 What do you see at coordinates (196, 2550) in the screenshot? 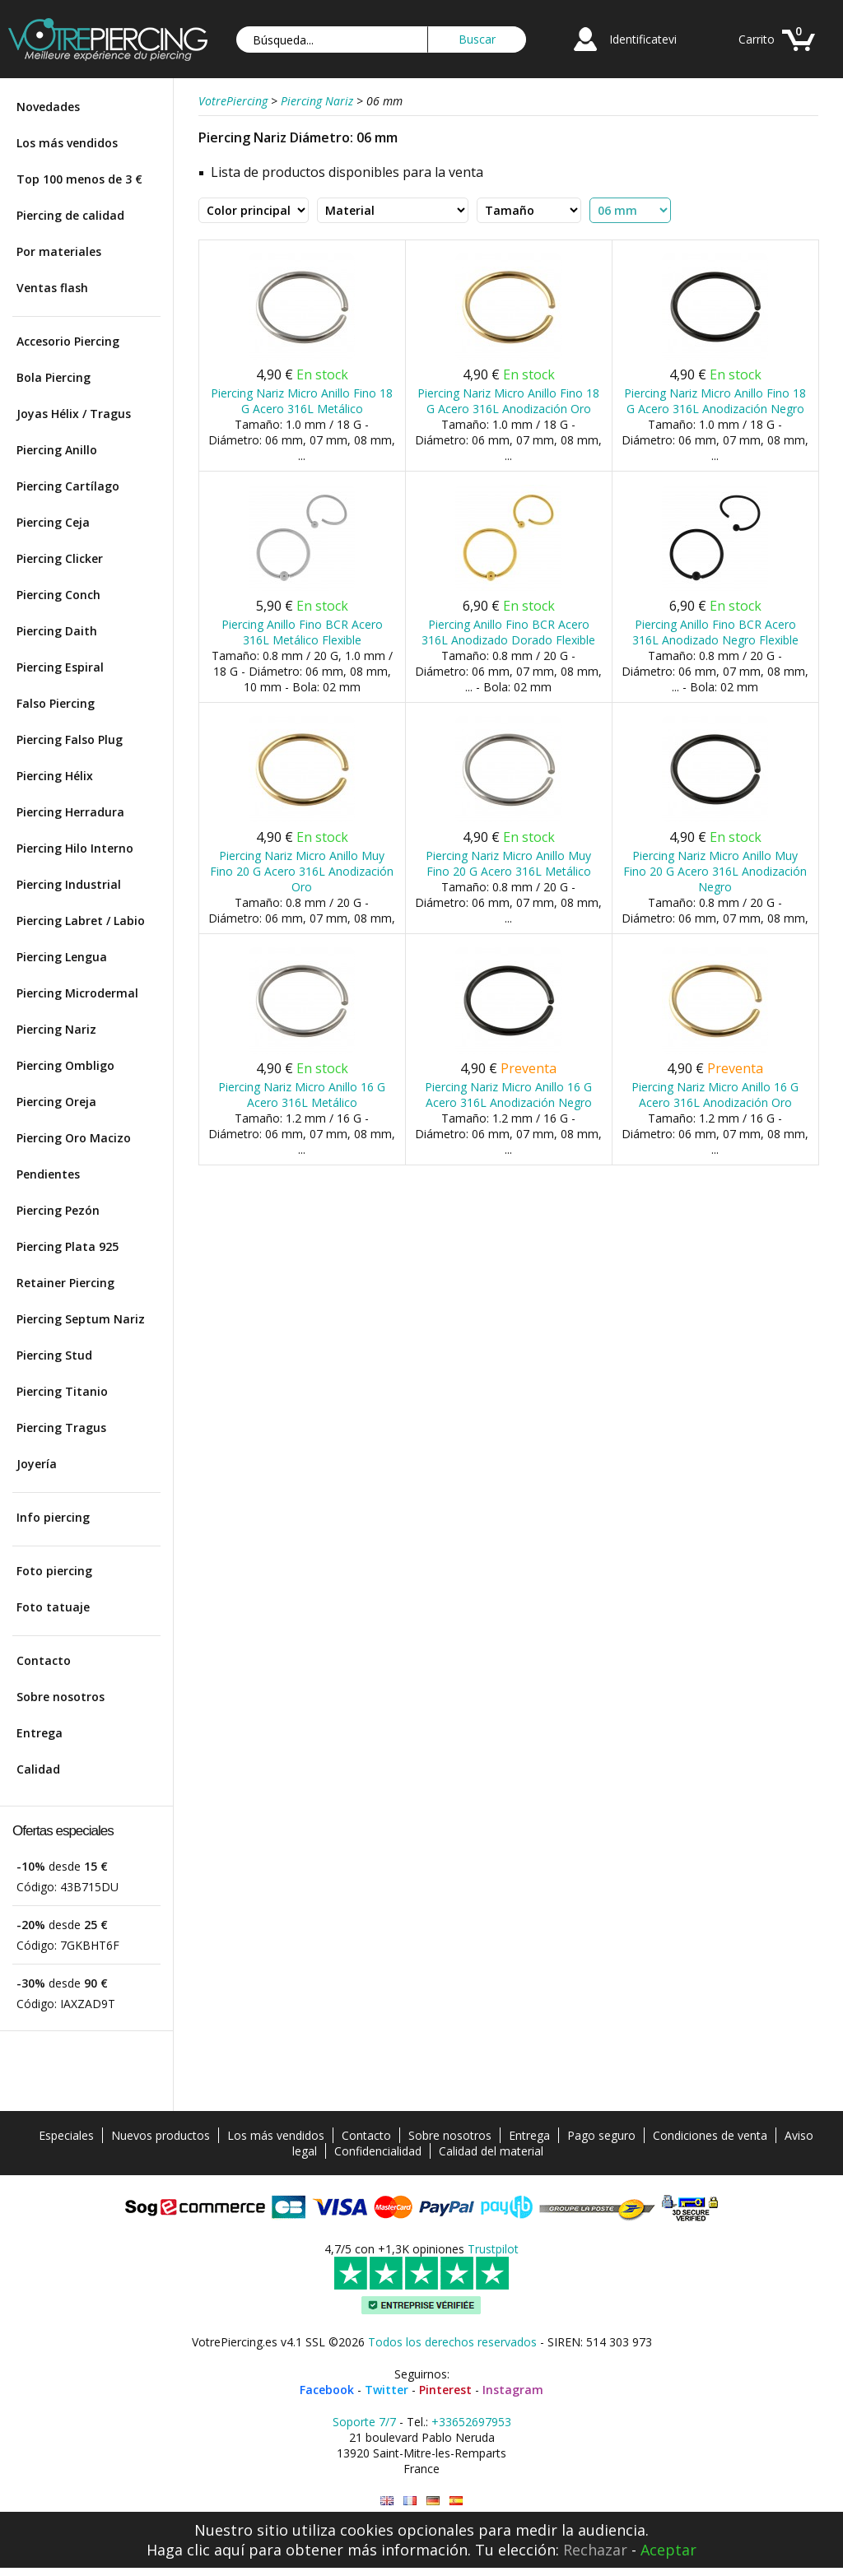
I see `Haga clic aquí` at bounding box center [196, 2550].